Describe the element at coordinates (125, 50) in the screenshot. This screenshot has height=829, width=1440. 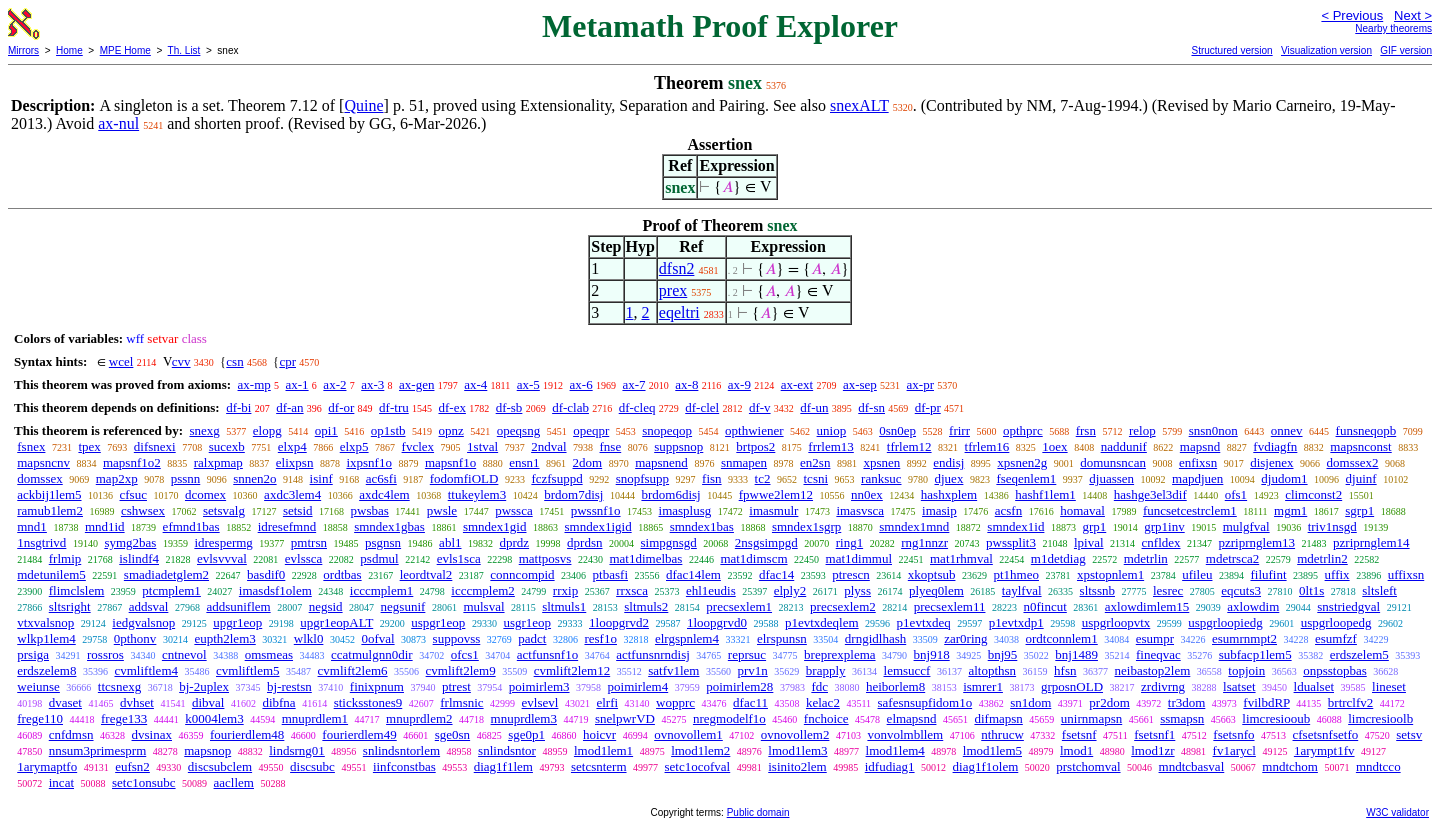
I see `MPE Home` at that location.